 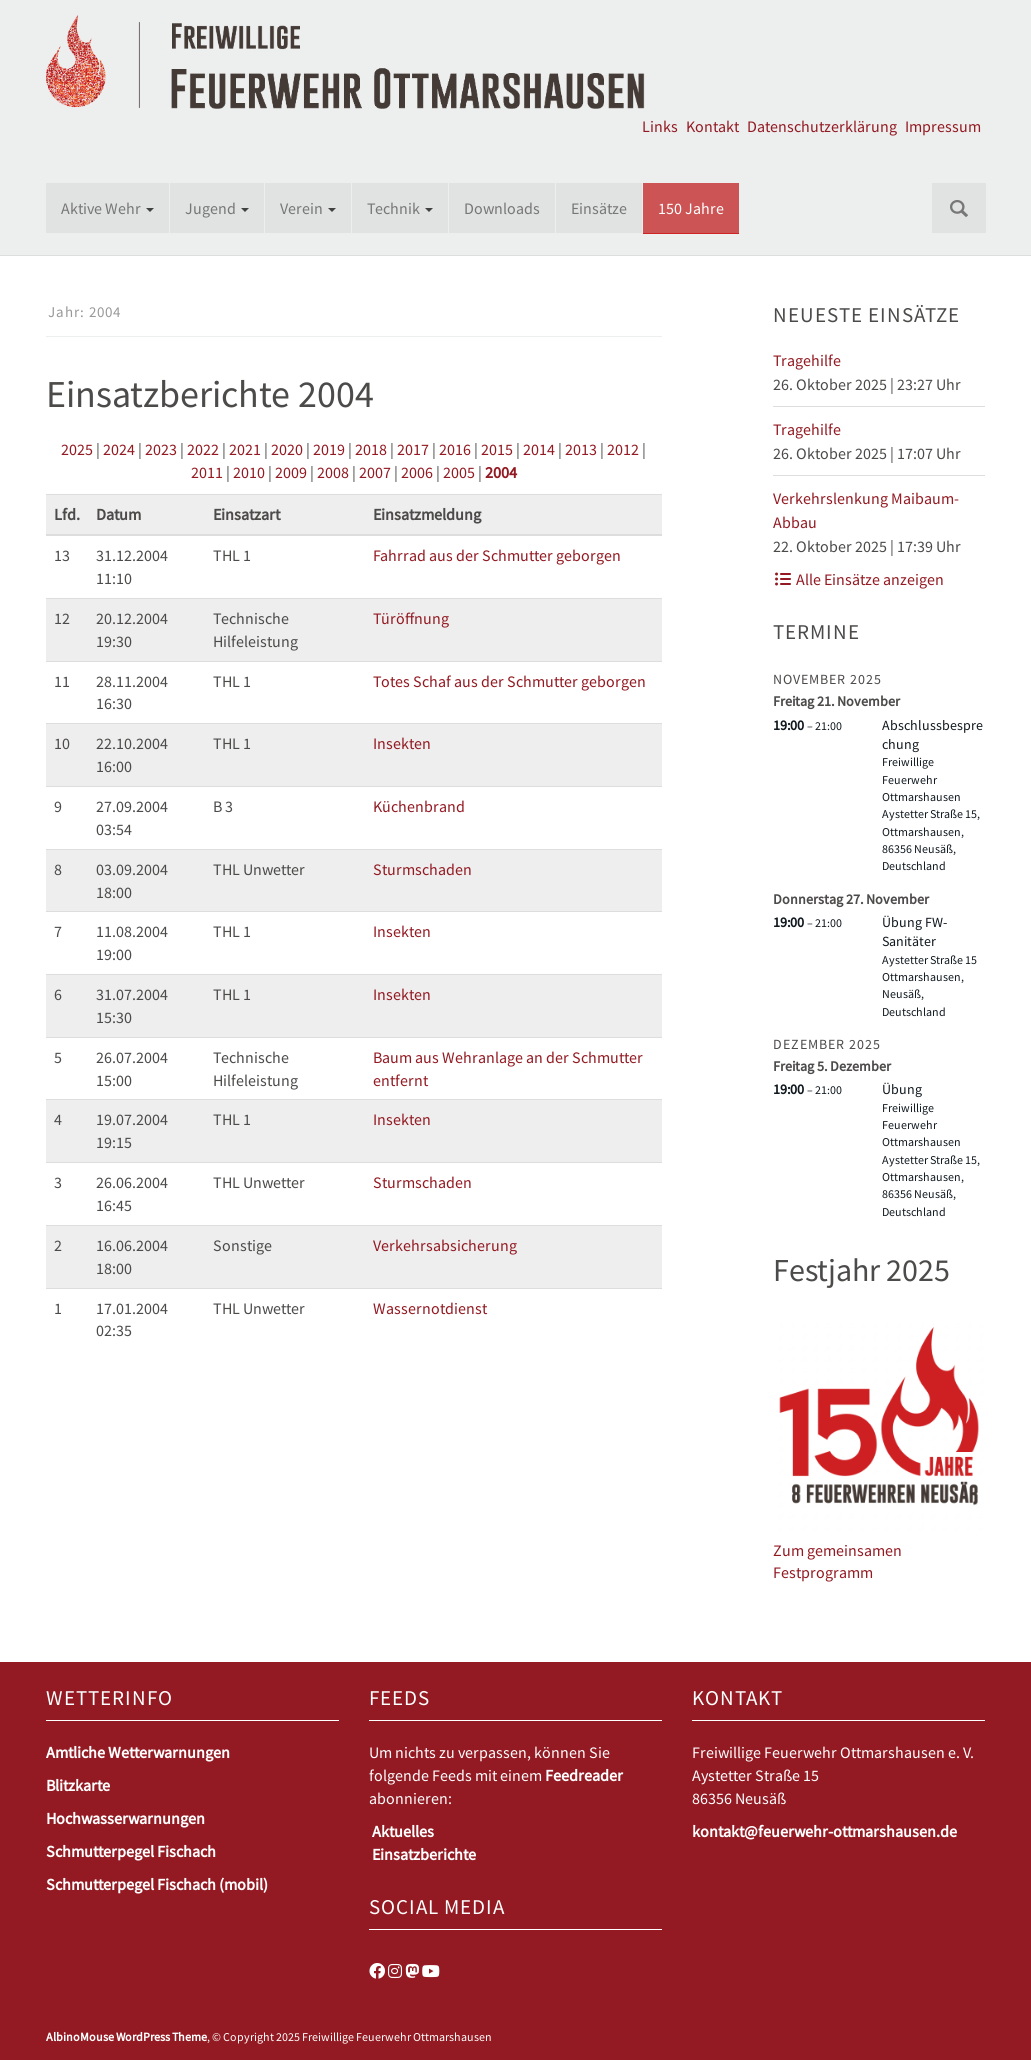 What do you see at coordinates (807, 360) in the screenshot?
I see `Tragehilfe` at bounding box center [807, 360].